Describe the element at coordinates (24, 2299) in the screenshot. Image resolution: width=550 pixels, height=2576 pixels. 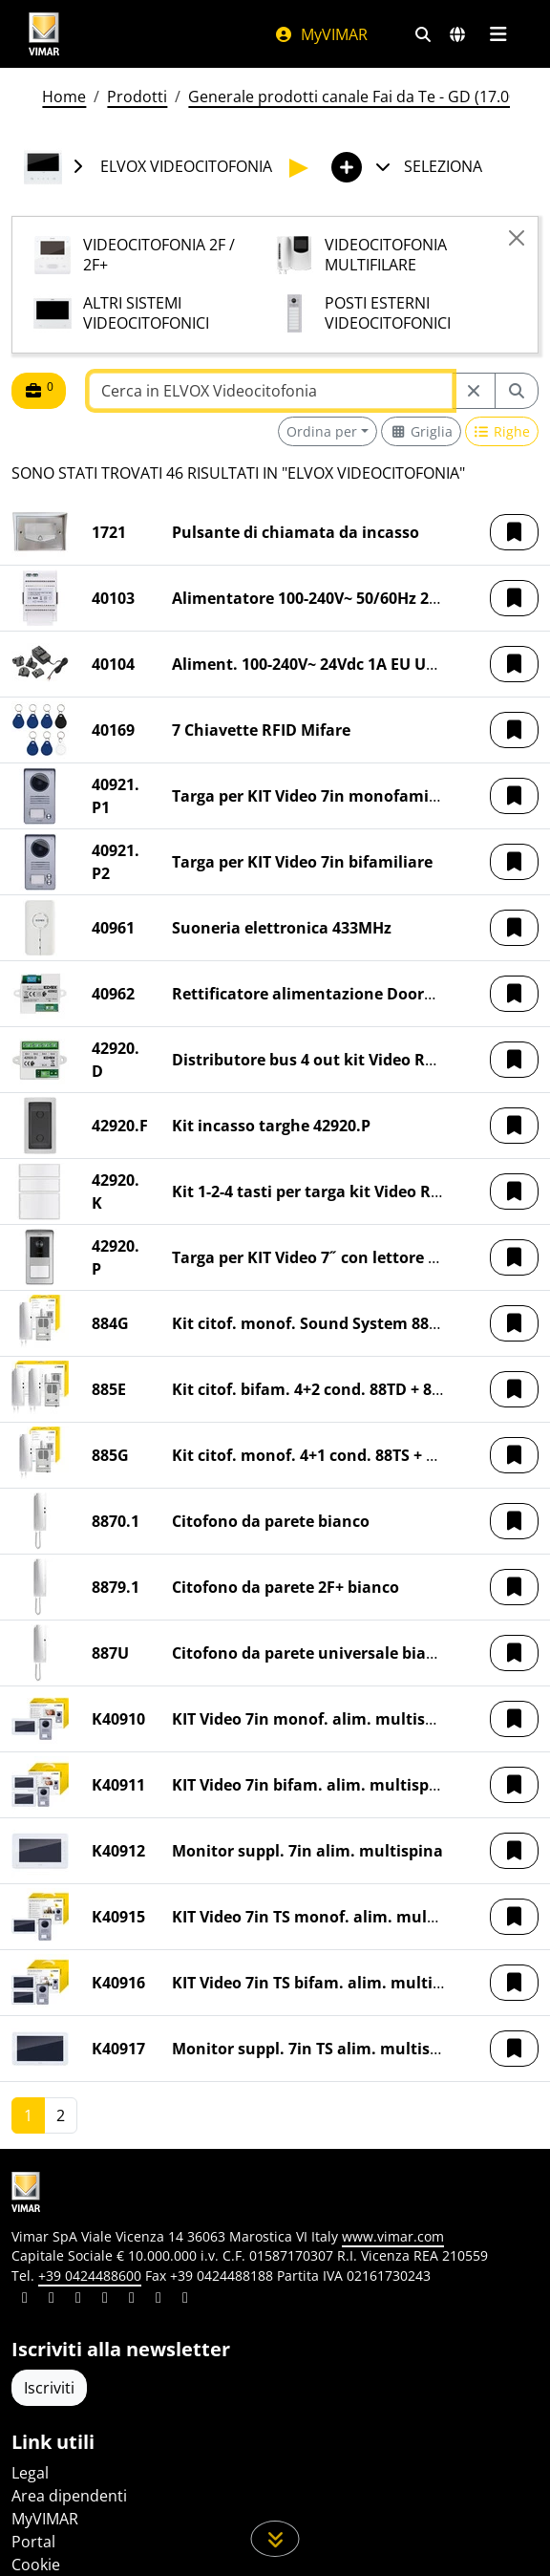
I see `[Condividi il contenuto su linkedin]` at that location.